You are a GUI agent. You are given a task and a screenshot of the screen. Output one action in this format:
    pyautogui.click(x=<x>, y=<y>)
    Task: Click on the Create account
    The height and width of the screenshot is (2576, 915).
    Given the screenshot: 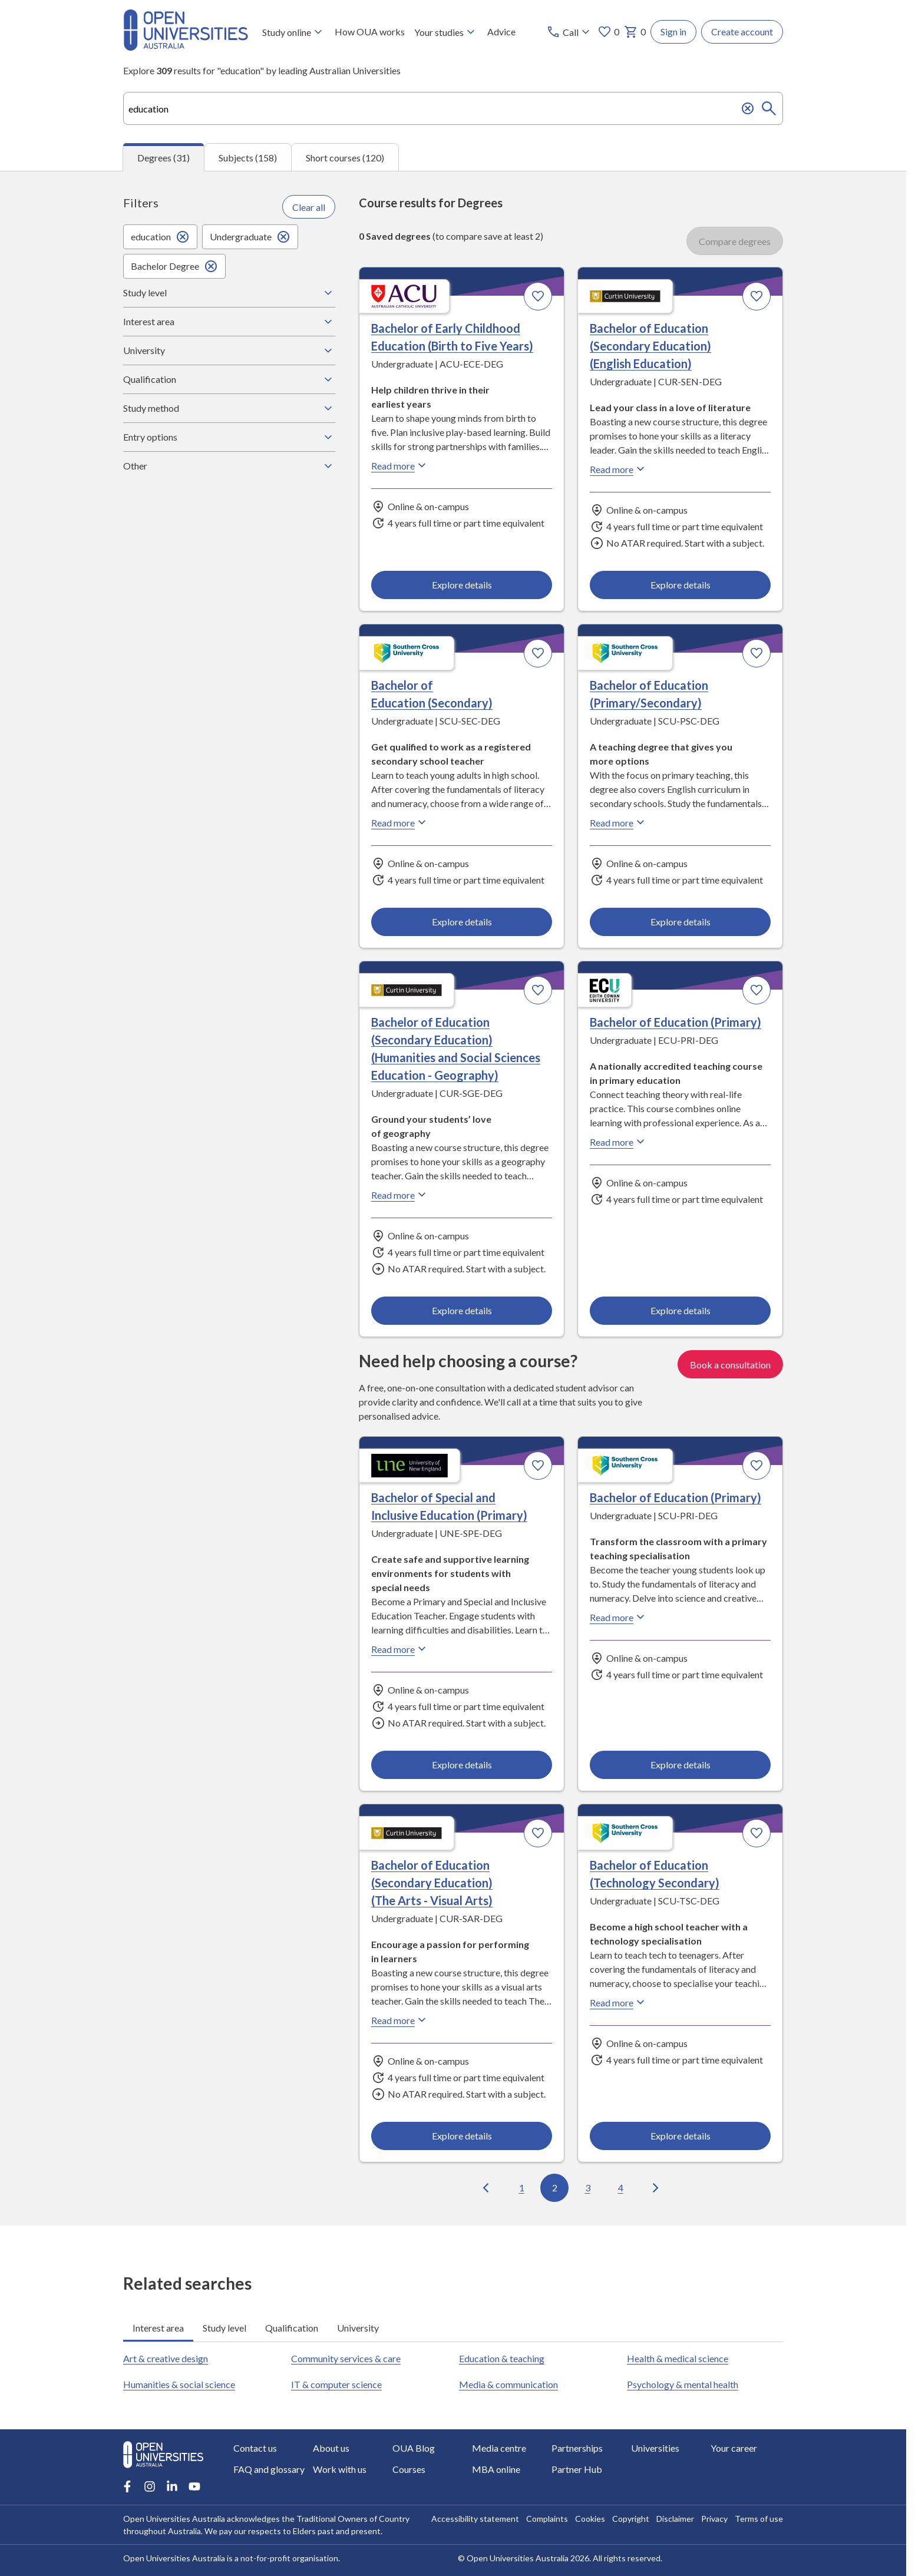 What is the action you would take?
    pyautogui.click(x=742, y=31)
    